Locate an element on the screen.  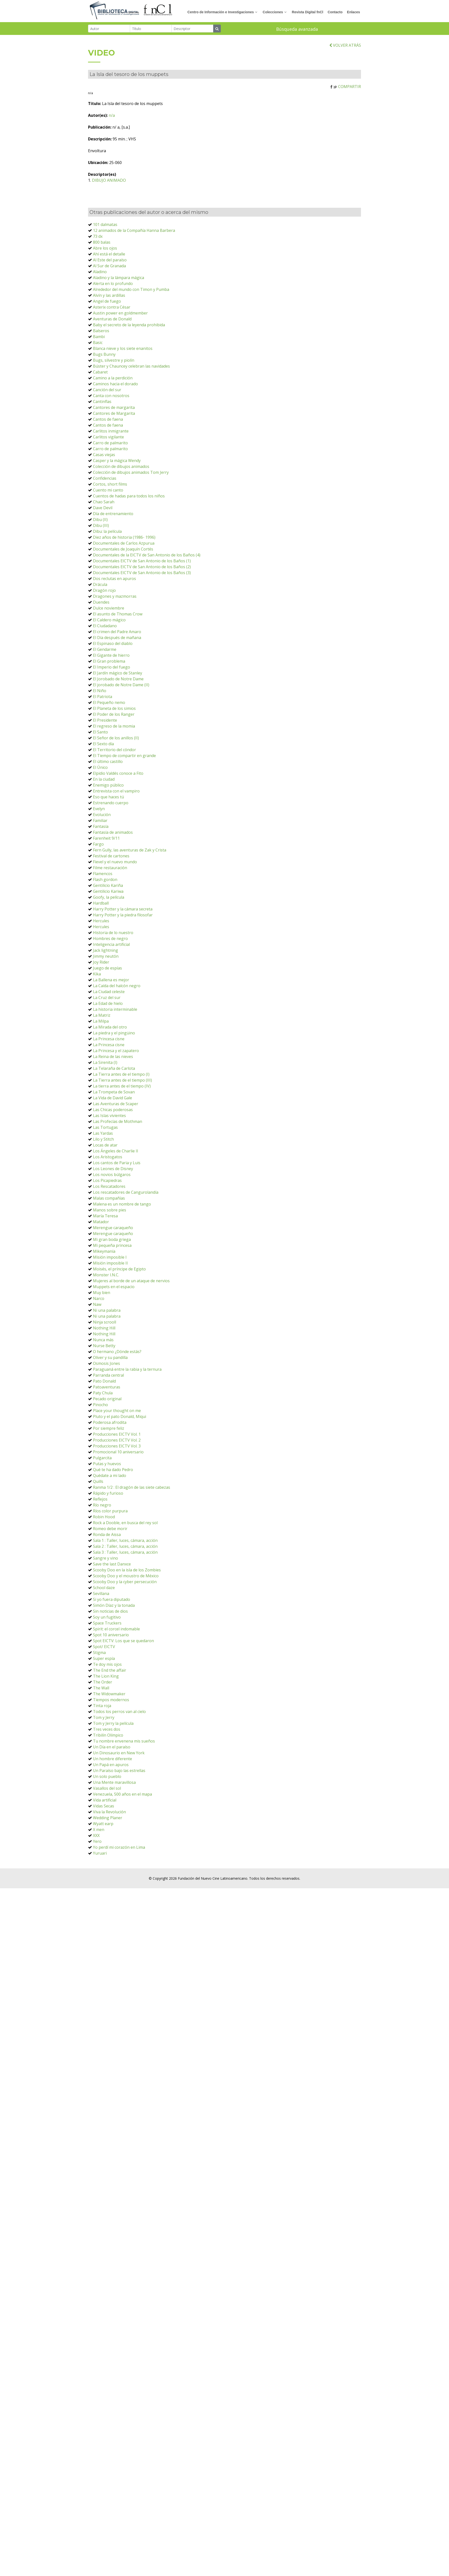
La Mirada del otro is located at coordinates (110, 1089).